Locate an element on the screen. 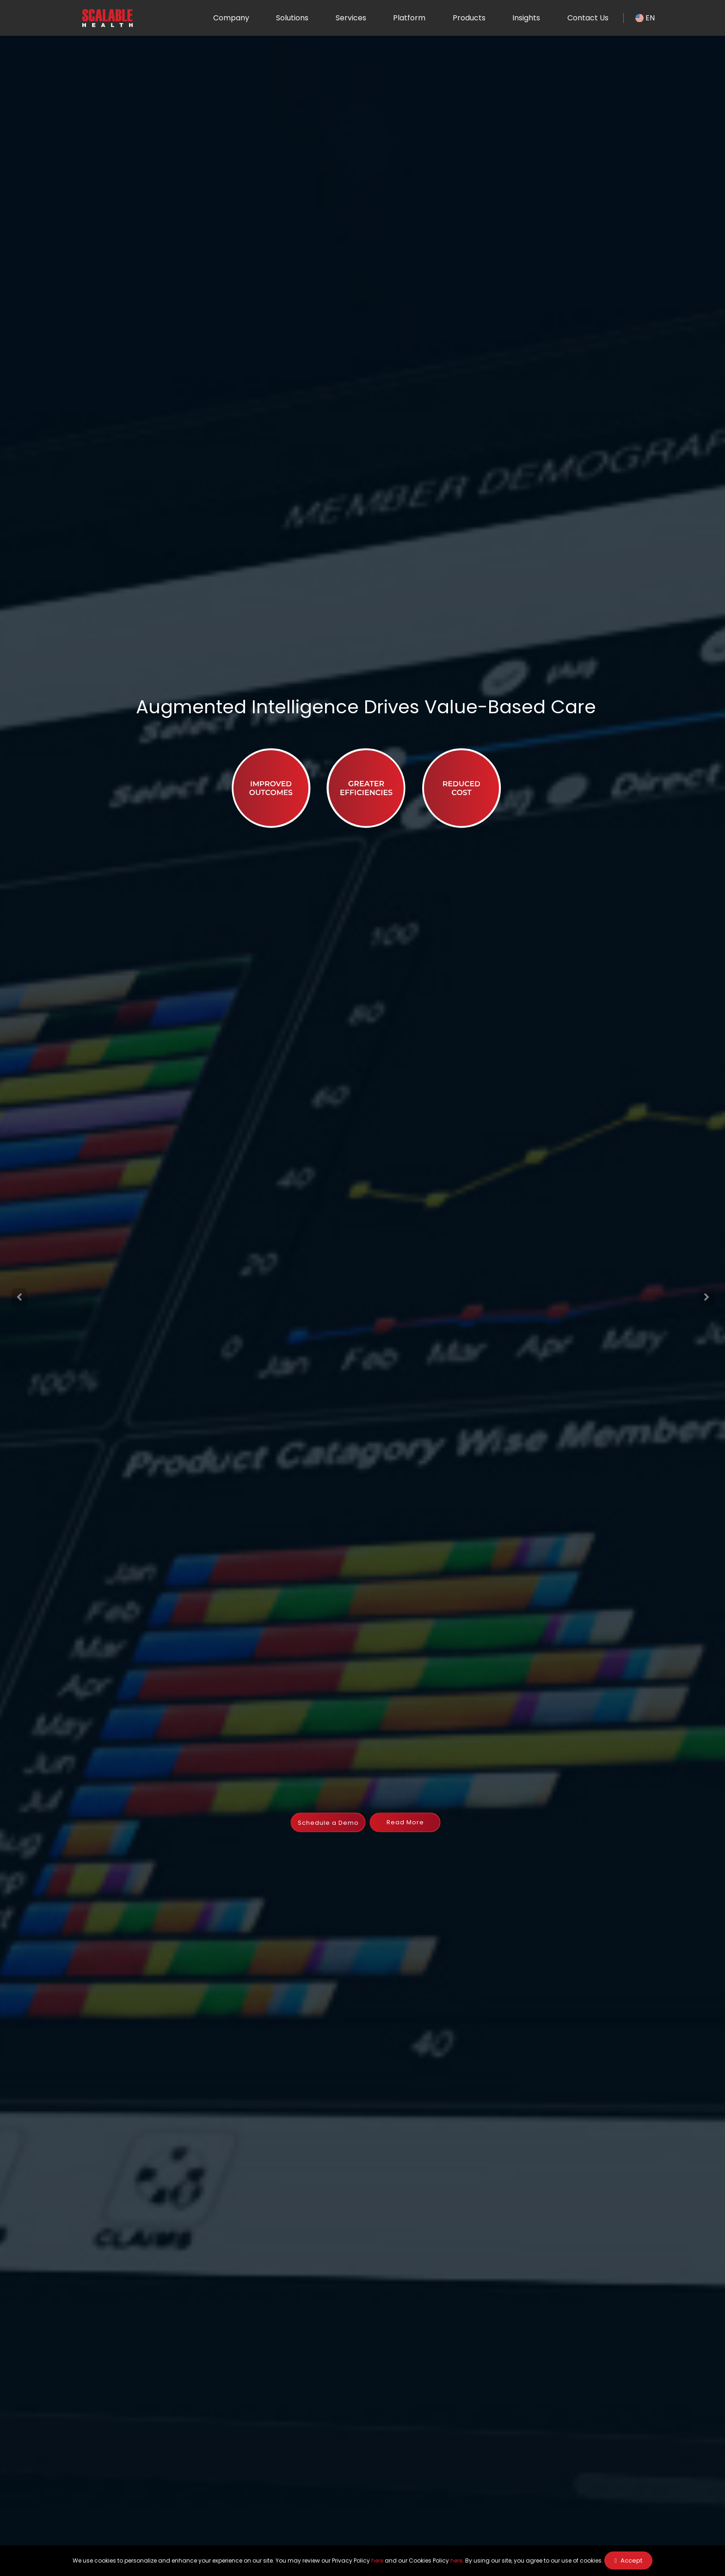 The width and height of the screenshot is (725, 2576). Insights is located at coordinates (526, 17).